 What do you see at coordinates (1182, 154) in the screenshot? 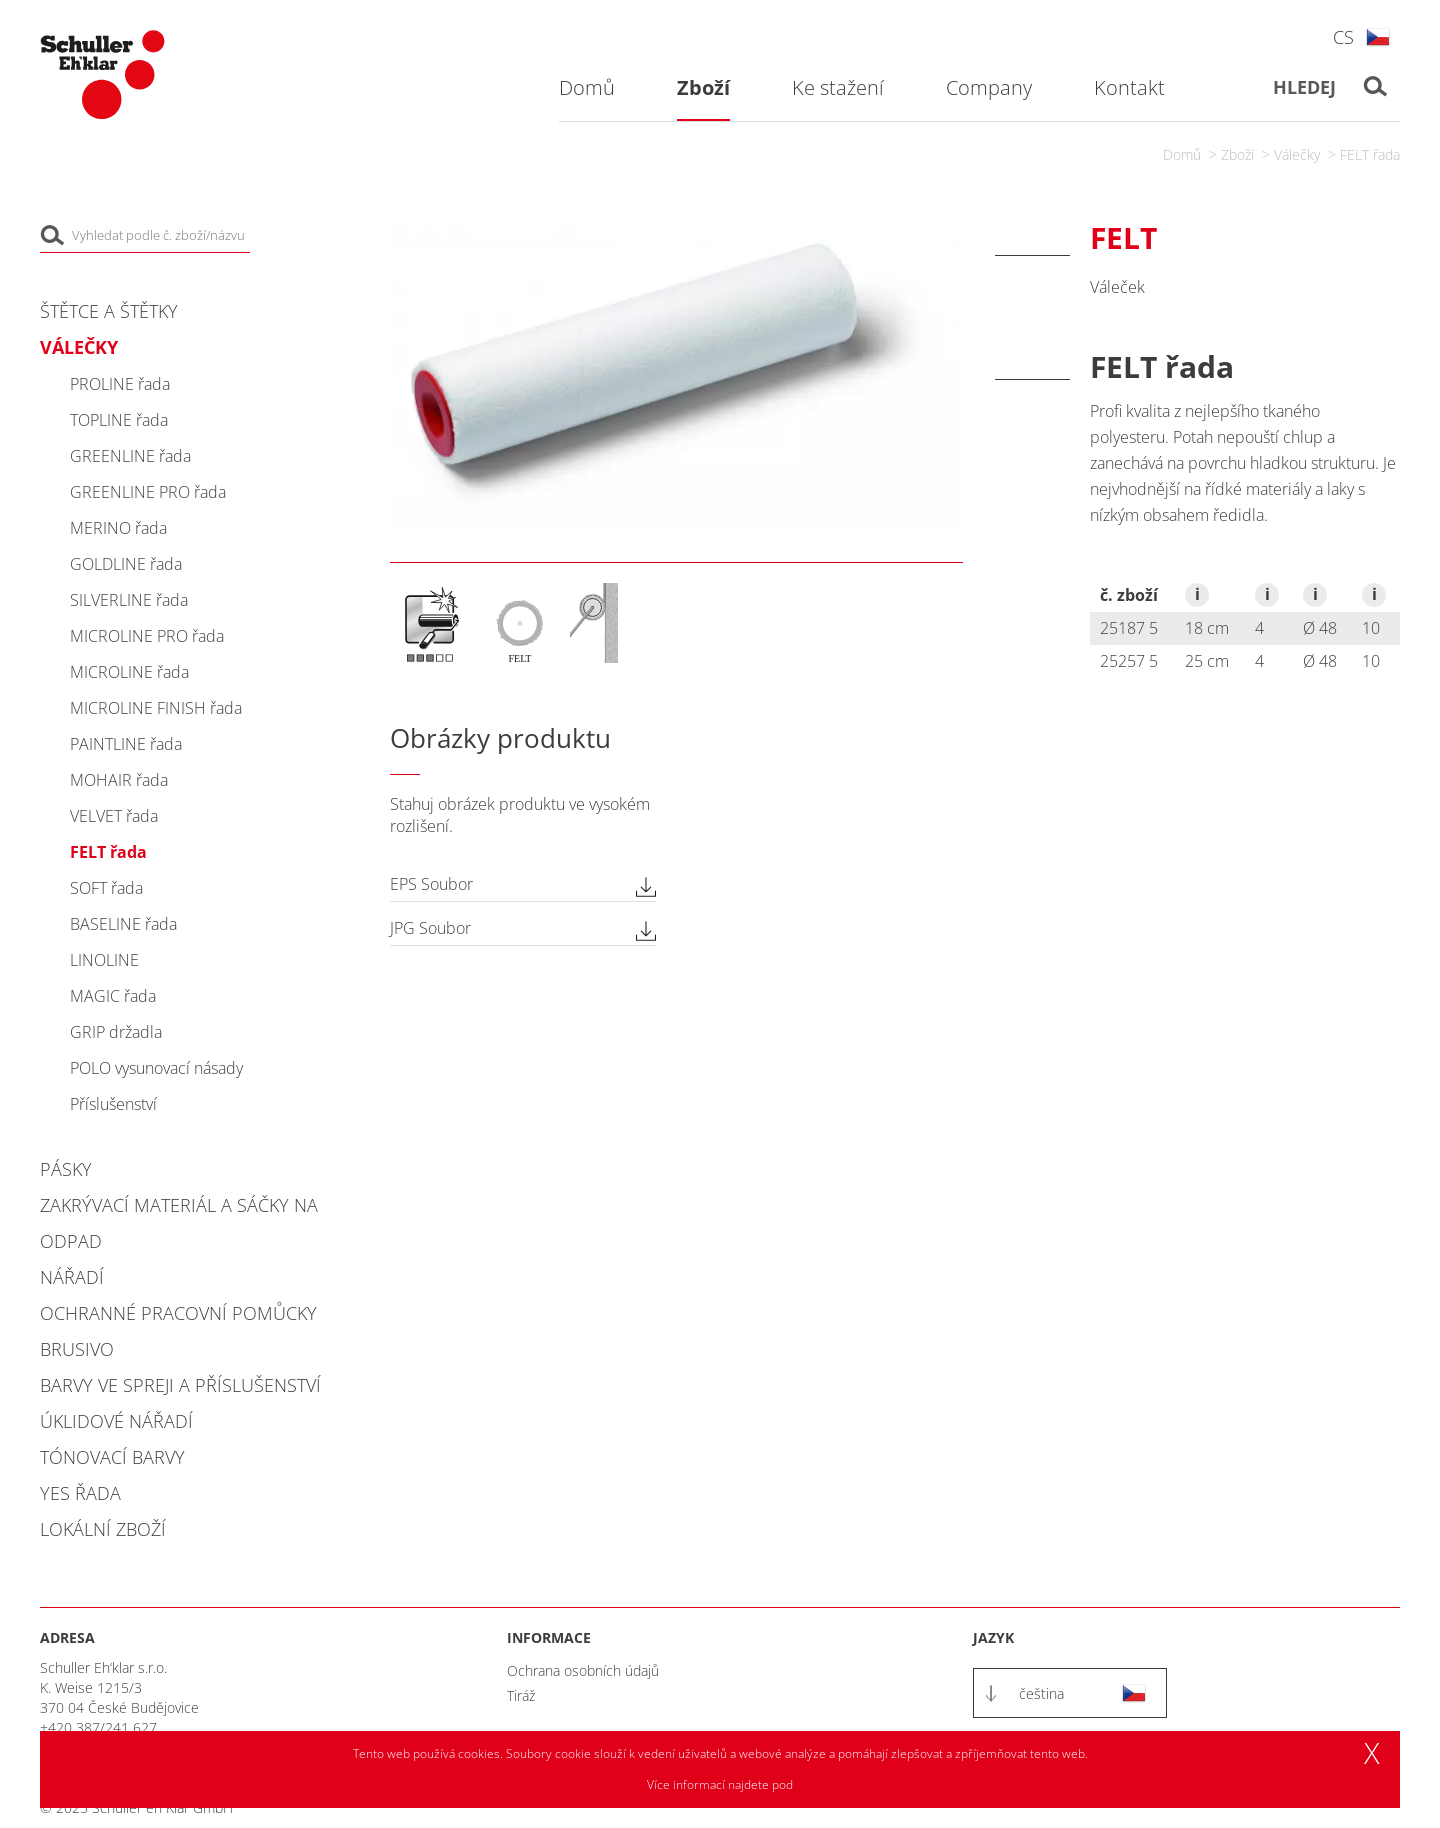
I see `Domů` at bounding box center [1182, 154].